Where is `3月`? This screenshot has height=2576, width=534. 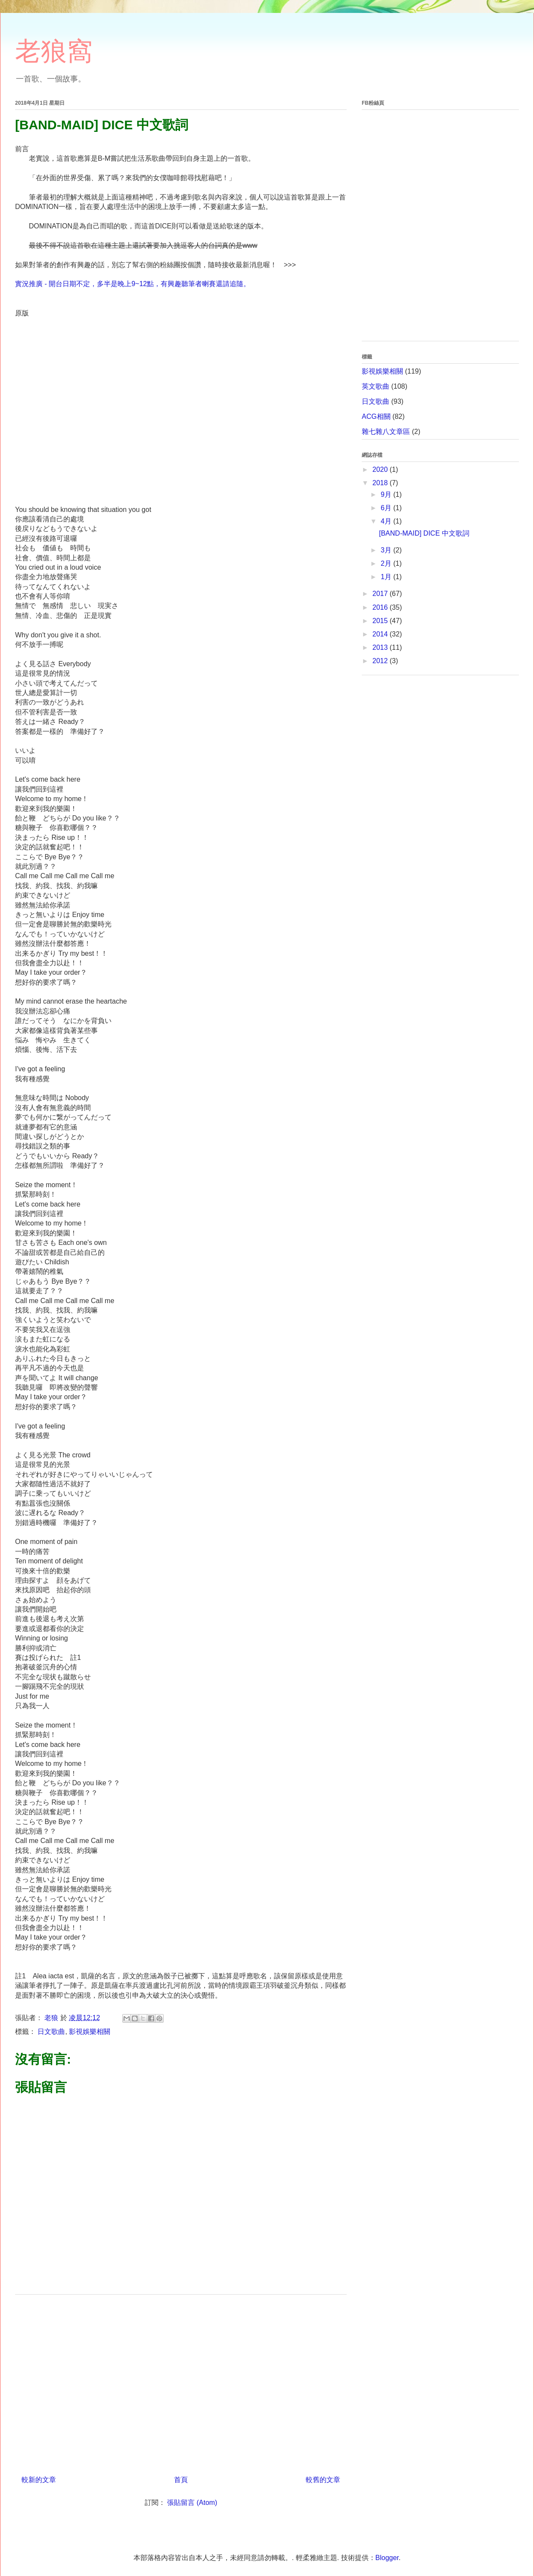 3月 is located at coordinates (387, 550).